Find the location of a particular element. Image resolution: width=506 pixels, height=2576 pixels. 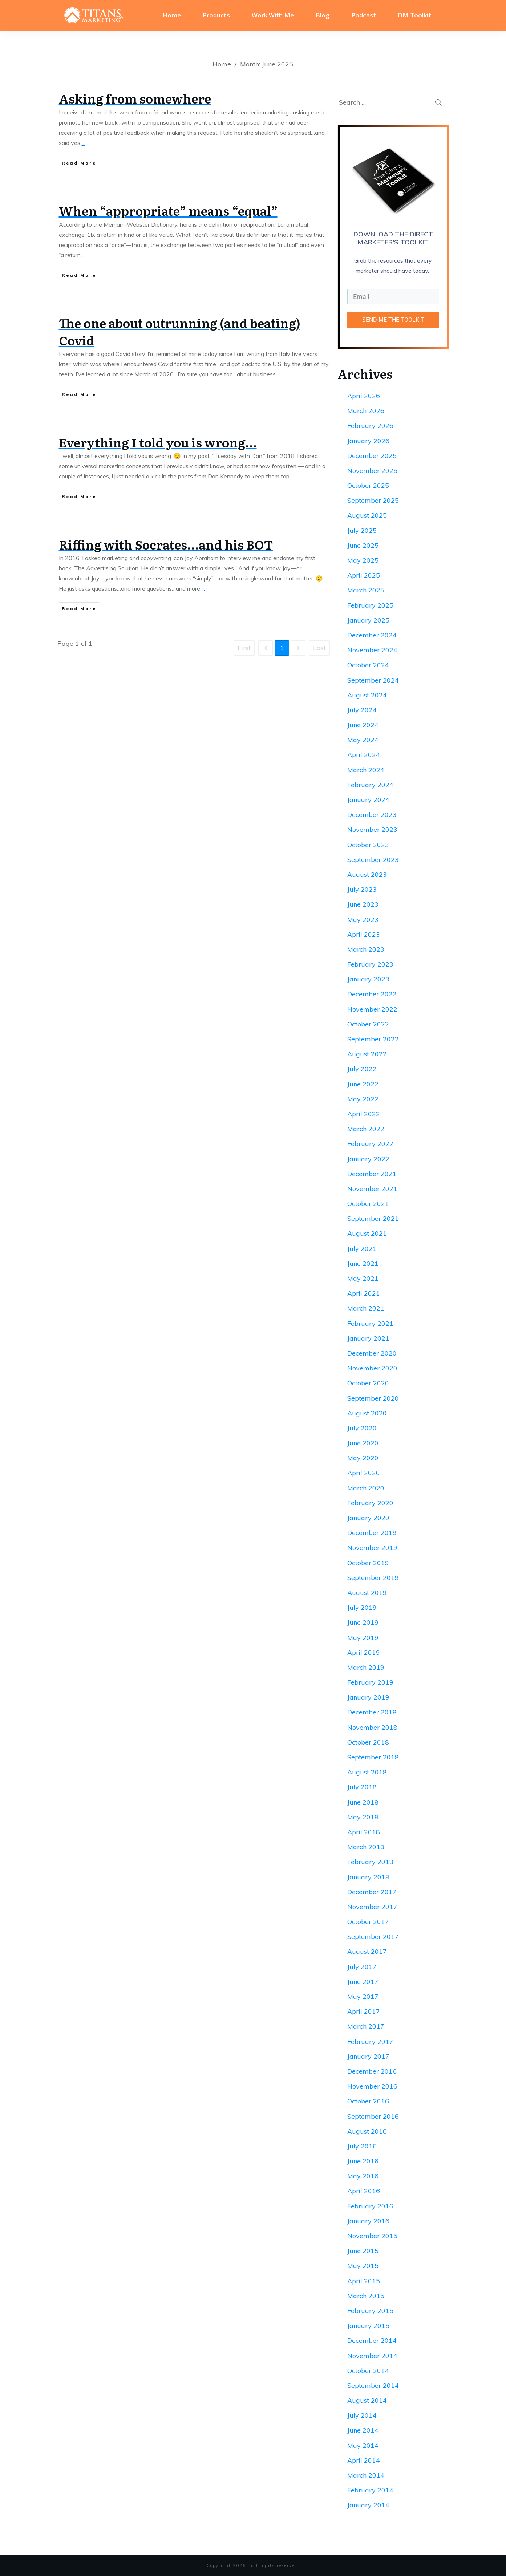

May 2025 is located at coordinates (363, 560).